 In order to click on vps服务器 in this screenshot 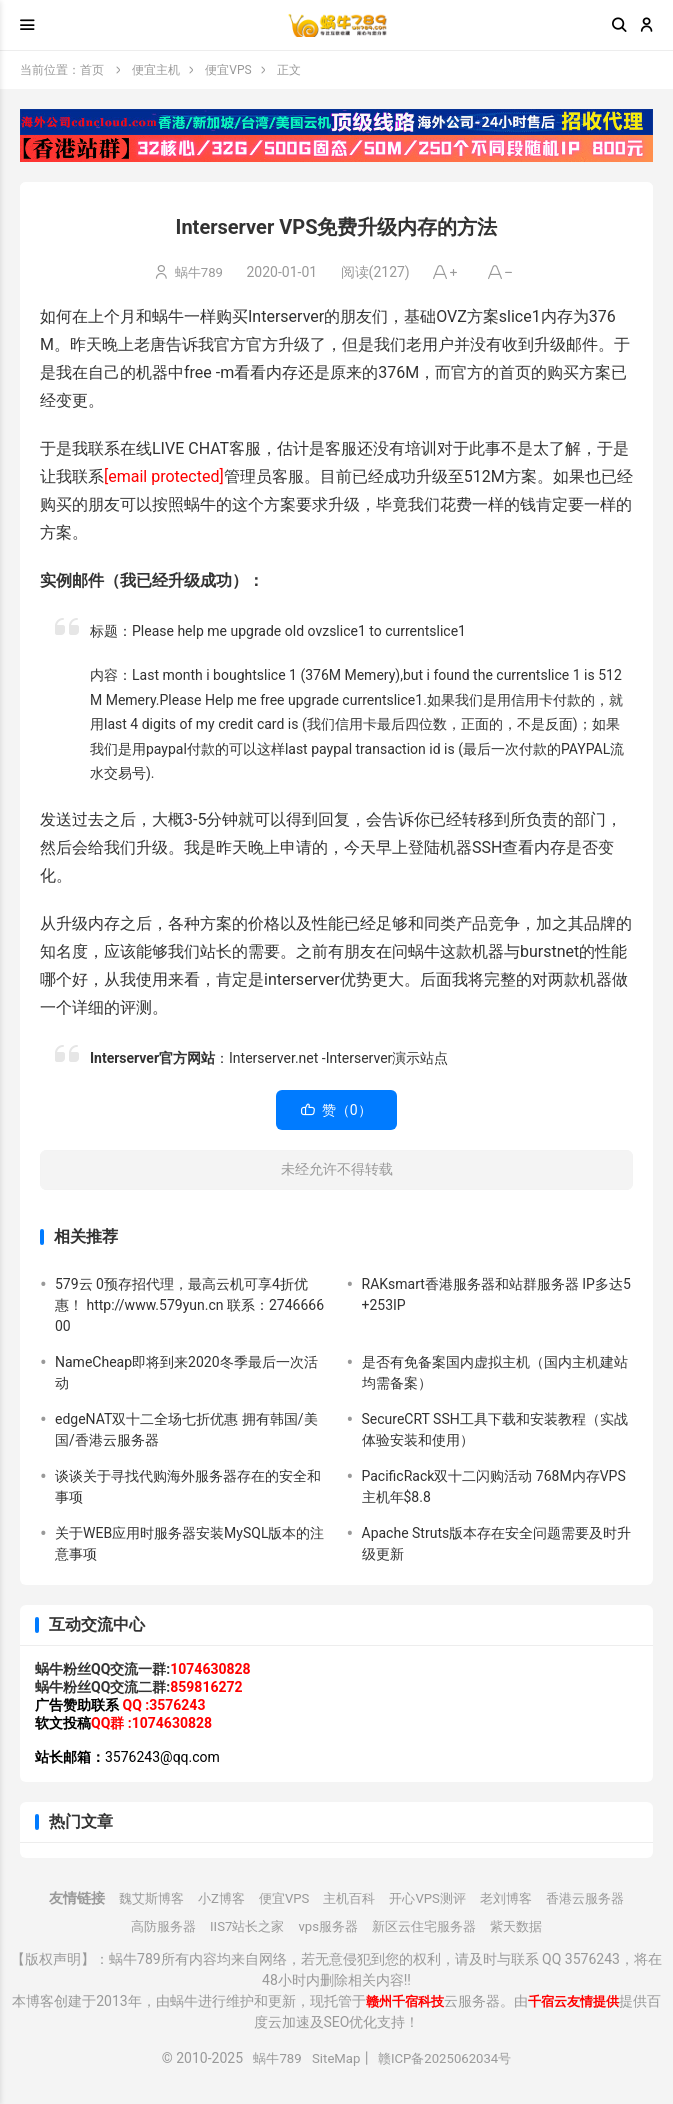, I will do `click(327, 1926)`.